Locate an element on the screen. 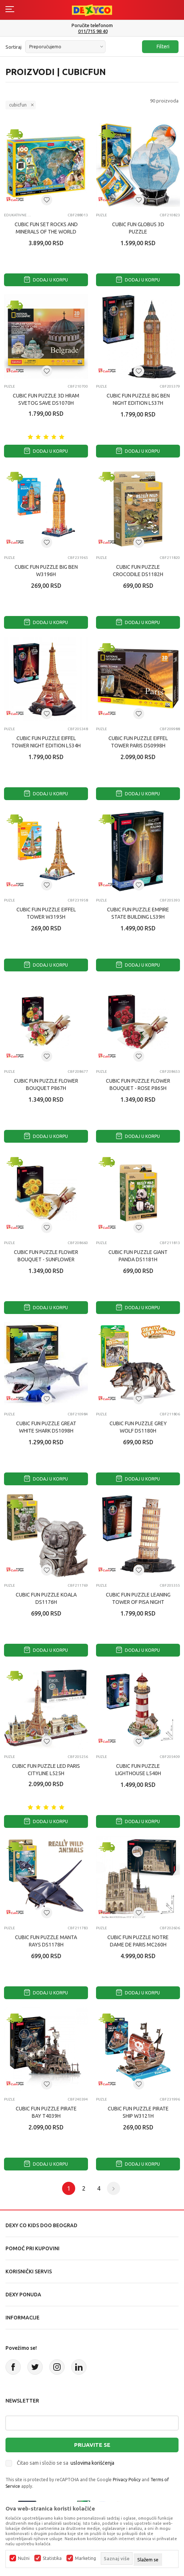  CUBIC FUN PUZZLE FLOWER BOUQUET - SUNFLOWER P866H is located at coordinates (46, 1259).